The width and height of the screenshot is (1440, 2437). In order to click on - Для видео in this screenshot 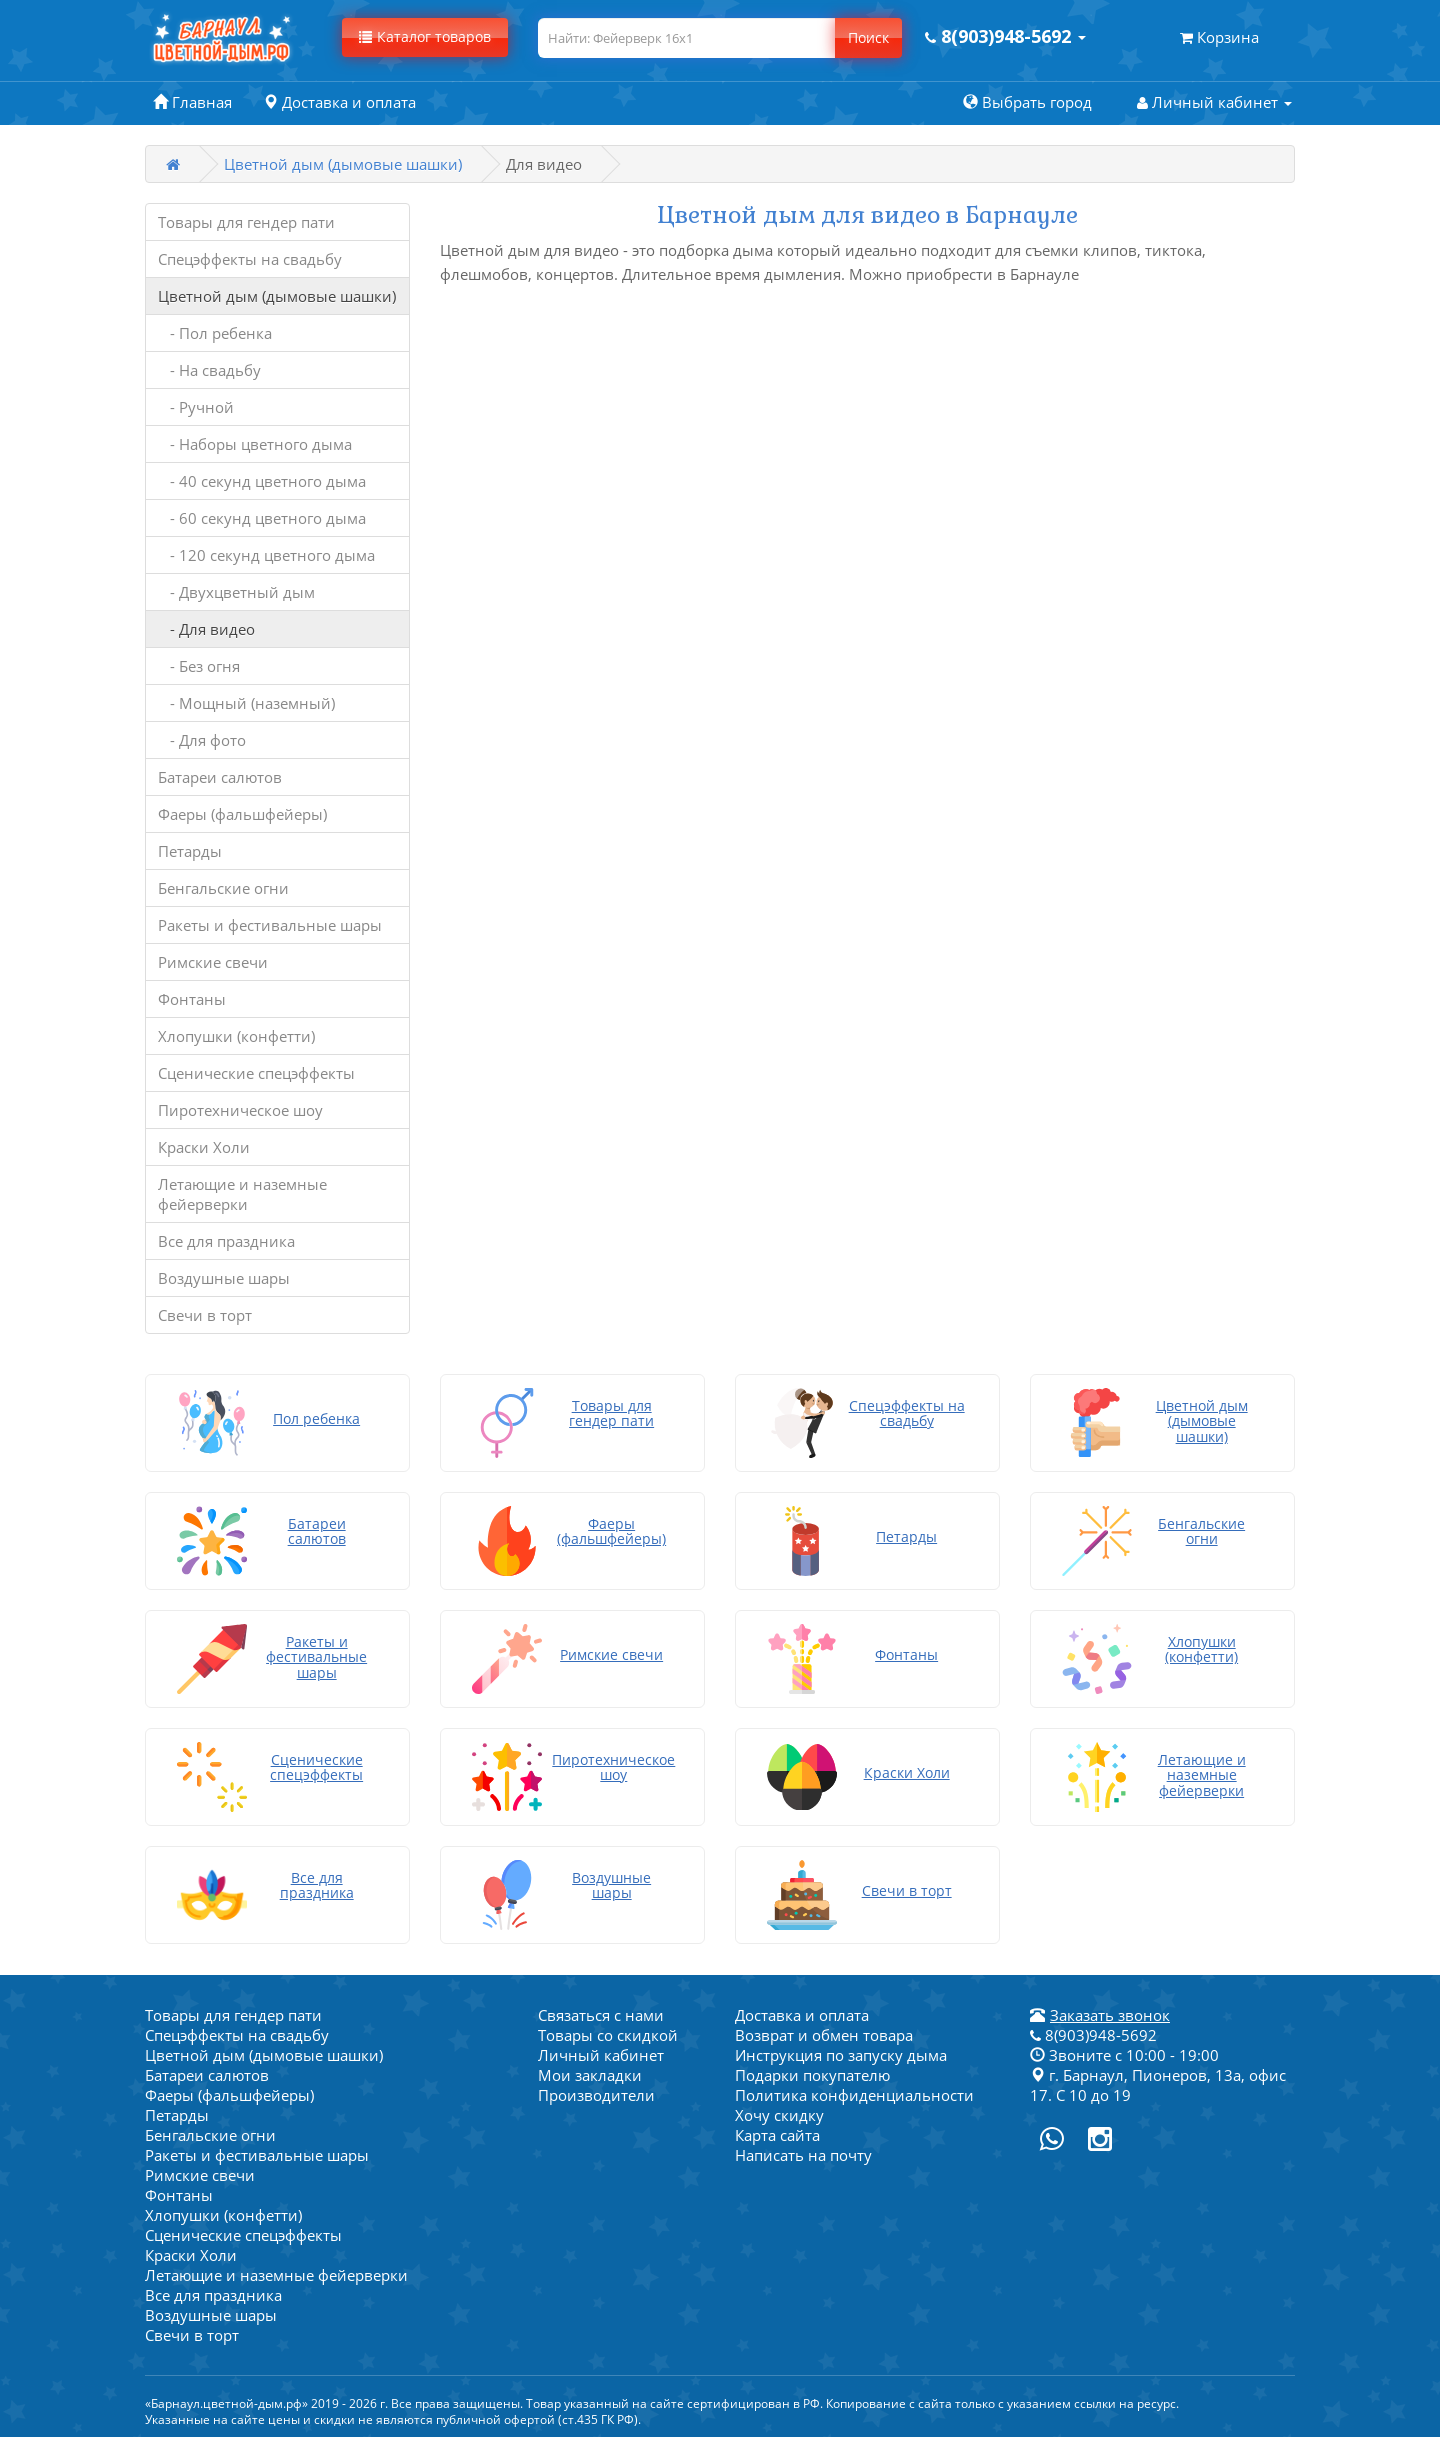, I will do `click(206, 629)`.